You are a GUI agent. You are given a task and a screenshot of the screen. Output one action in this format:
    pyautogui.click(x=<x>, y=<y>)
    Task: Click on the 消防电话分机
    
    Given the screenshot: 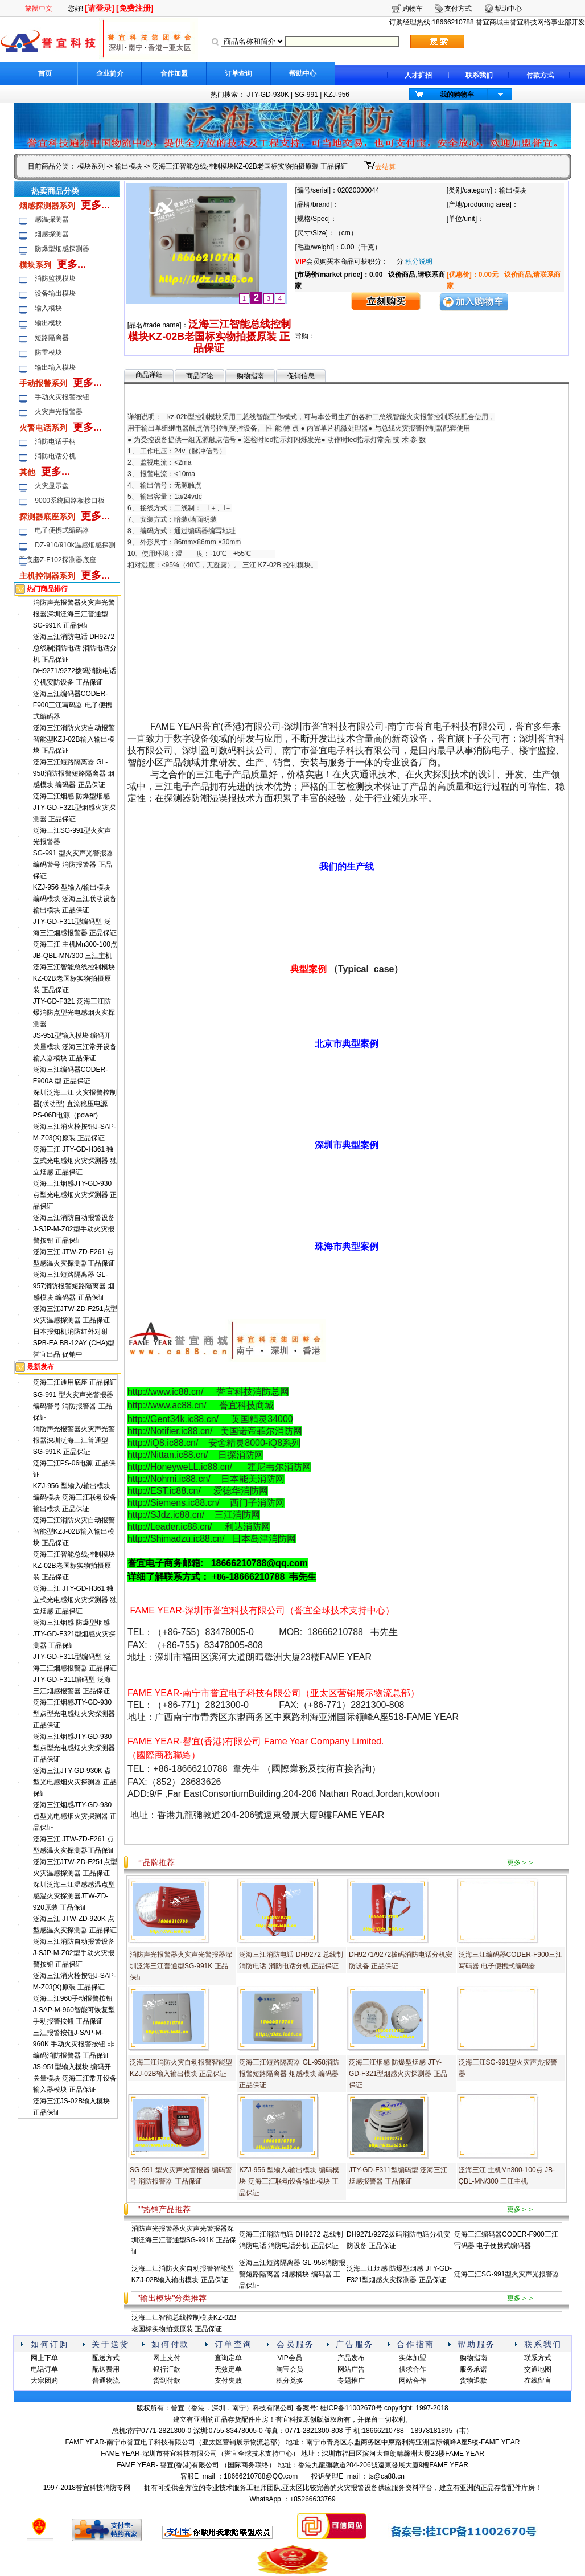 What is the action you would take?
    pyautogui.click(x=55, y=456)
    